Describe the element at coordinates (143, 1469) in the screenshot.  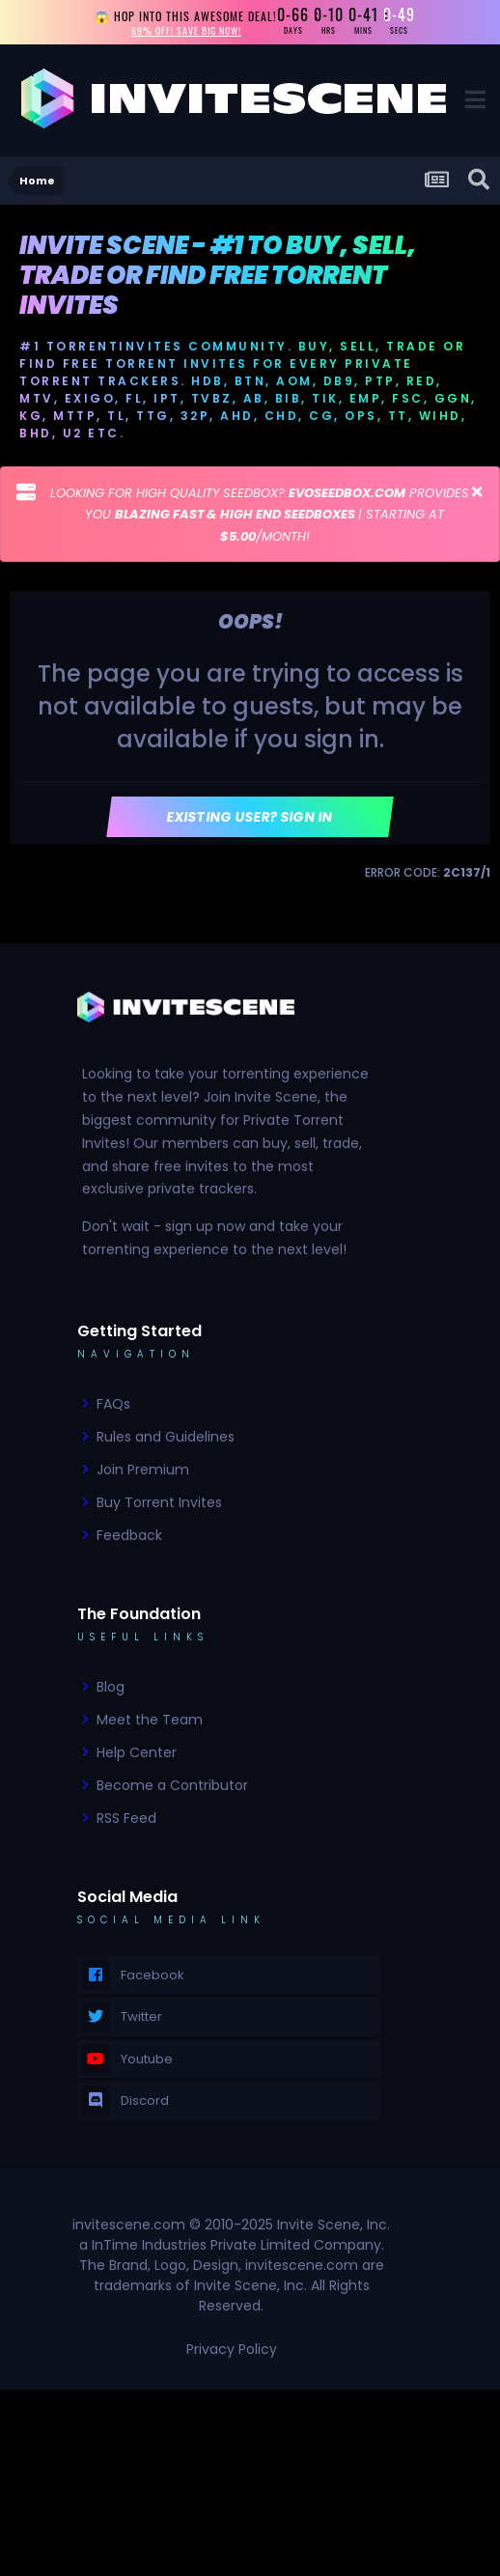
I see `Join Premium` at that location.